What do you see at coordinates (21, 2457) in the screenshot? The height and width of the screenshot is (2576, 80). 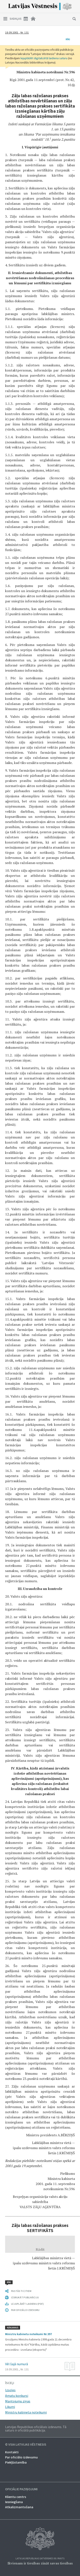 I see `Par oficiālo izdevumu` at bounding box center [21, 2457].